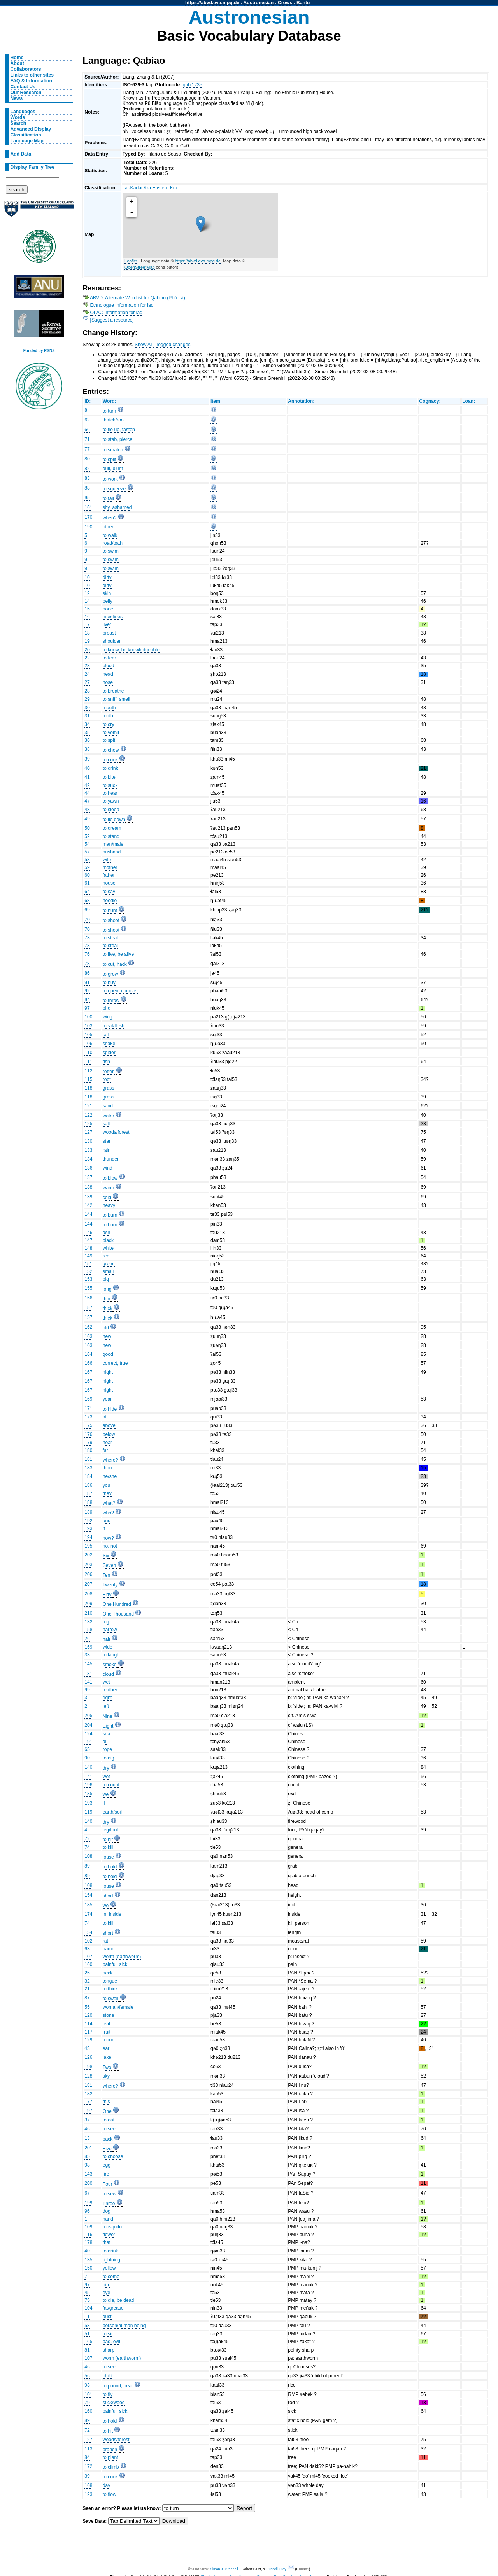  I want to click on to die, be dead, so click(118, 2300).